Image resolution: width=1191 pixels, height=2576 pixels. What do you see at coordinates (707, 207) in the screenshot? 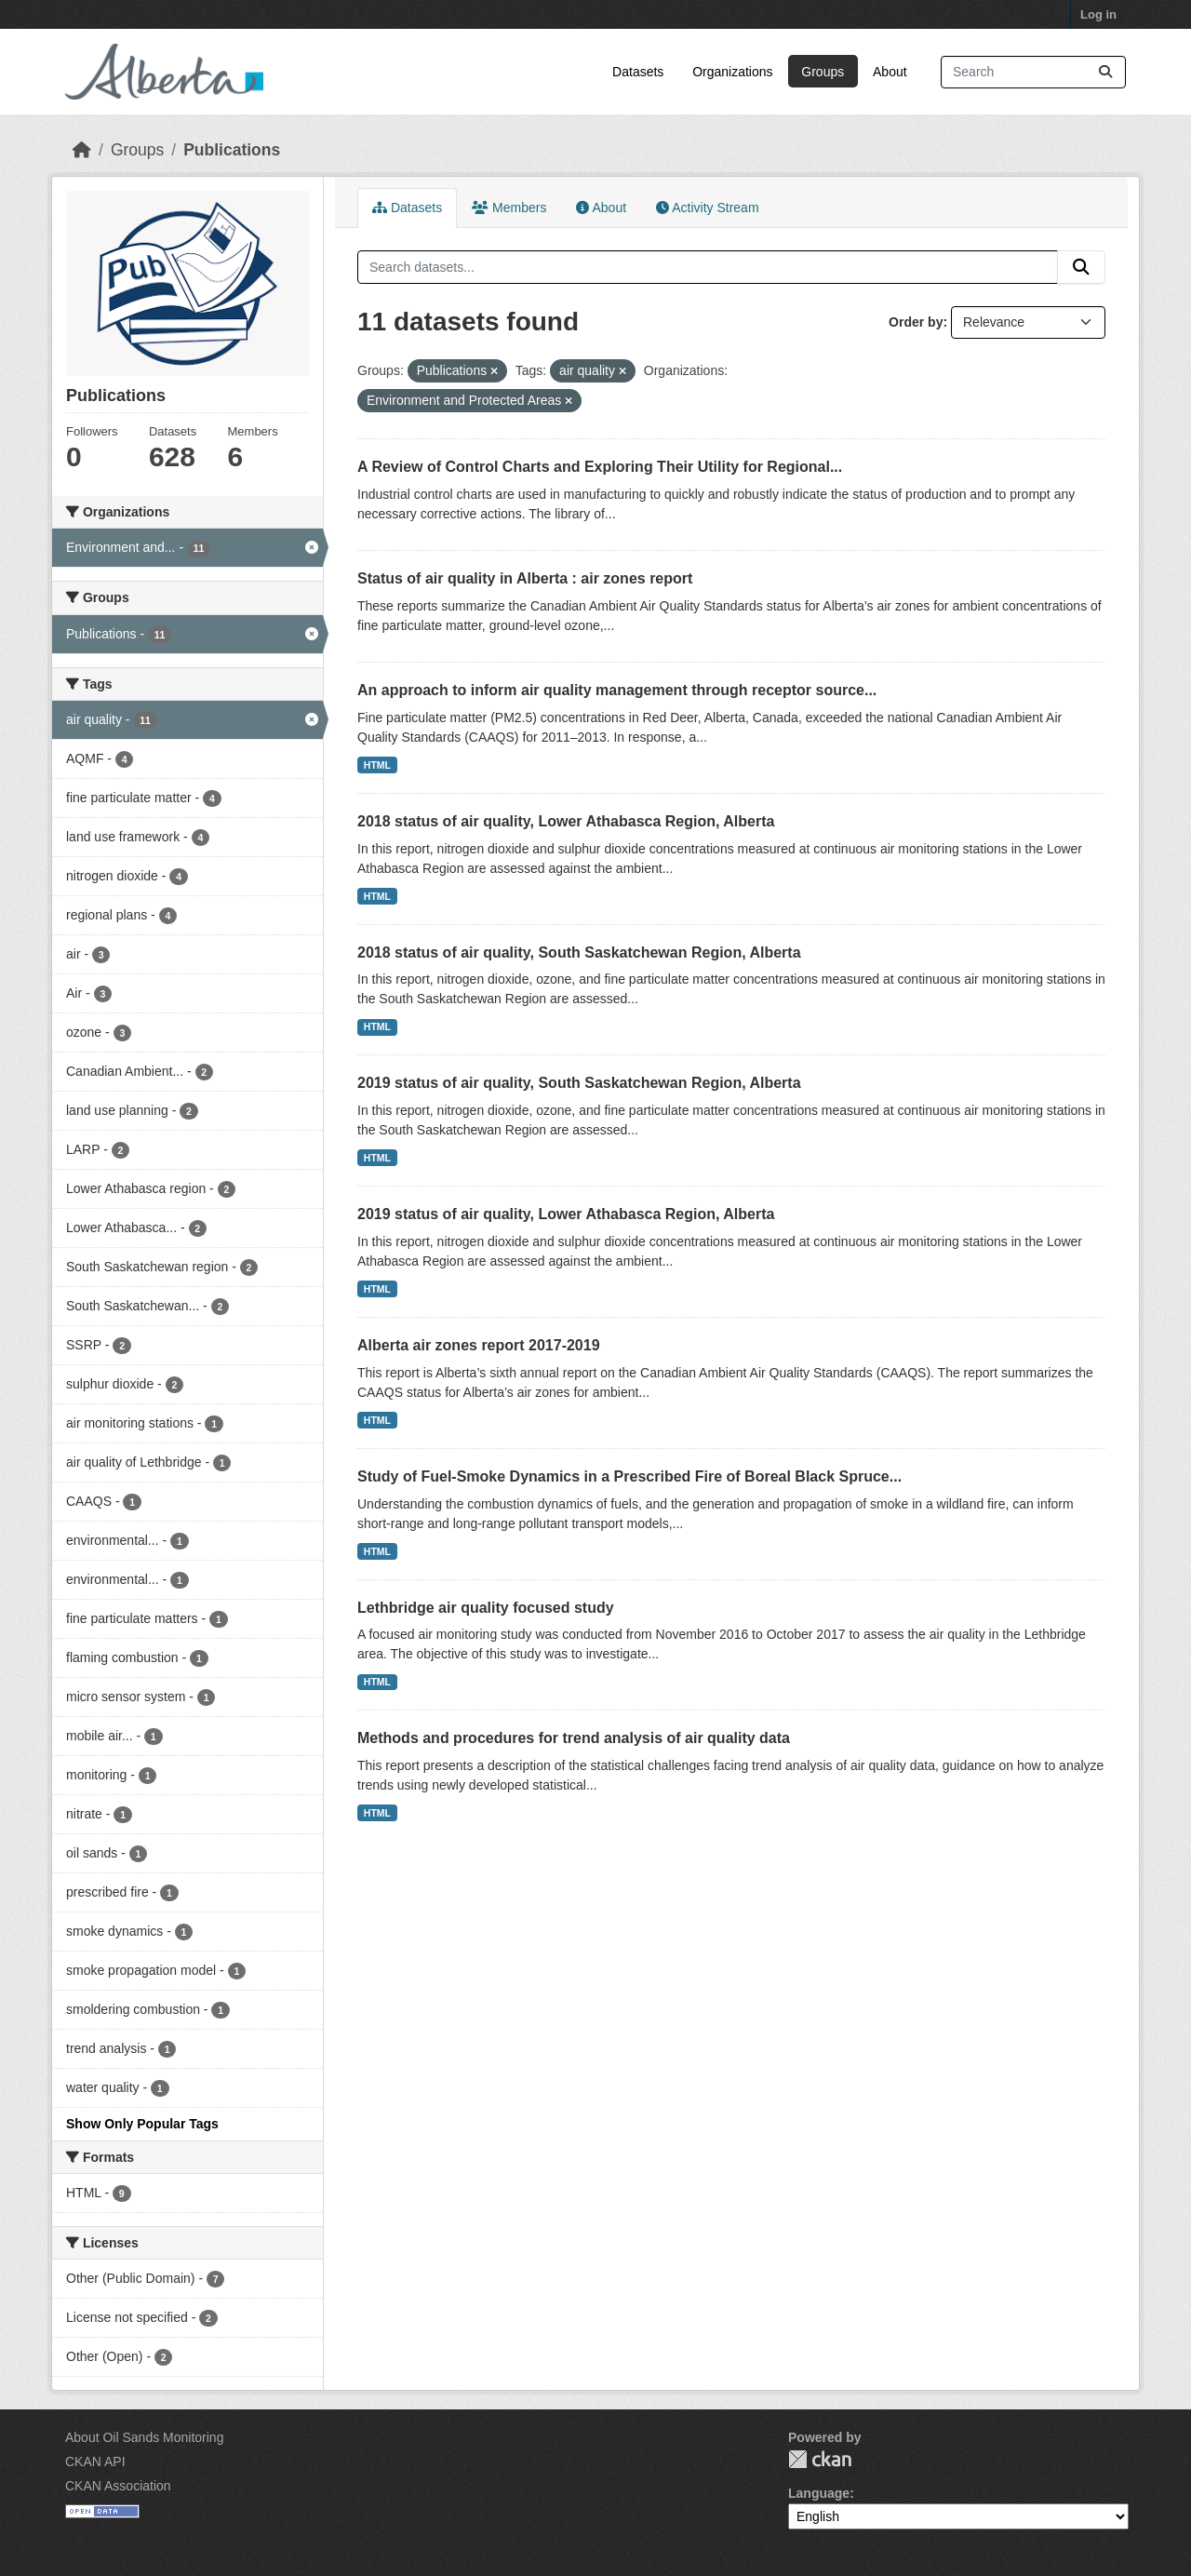
I see `Activity Stream` at bounding box center [707, 207].